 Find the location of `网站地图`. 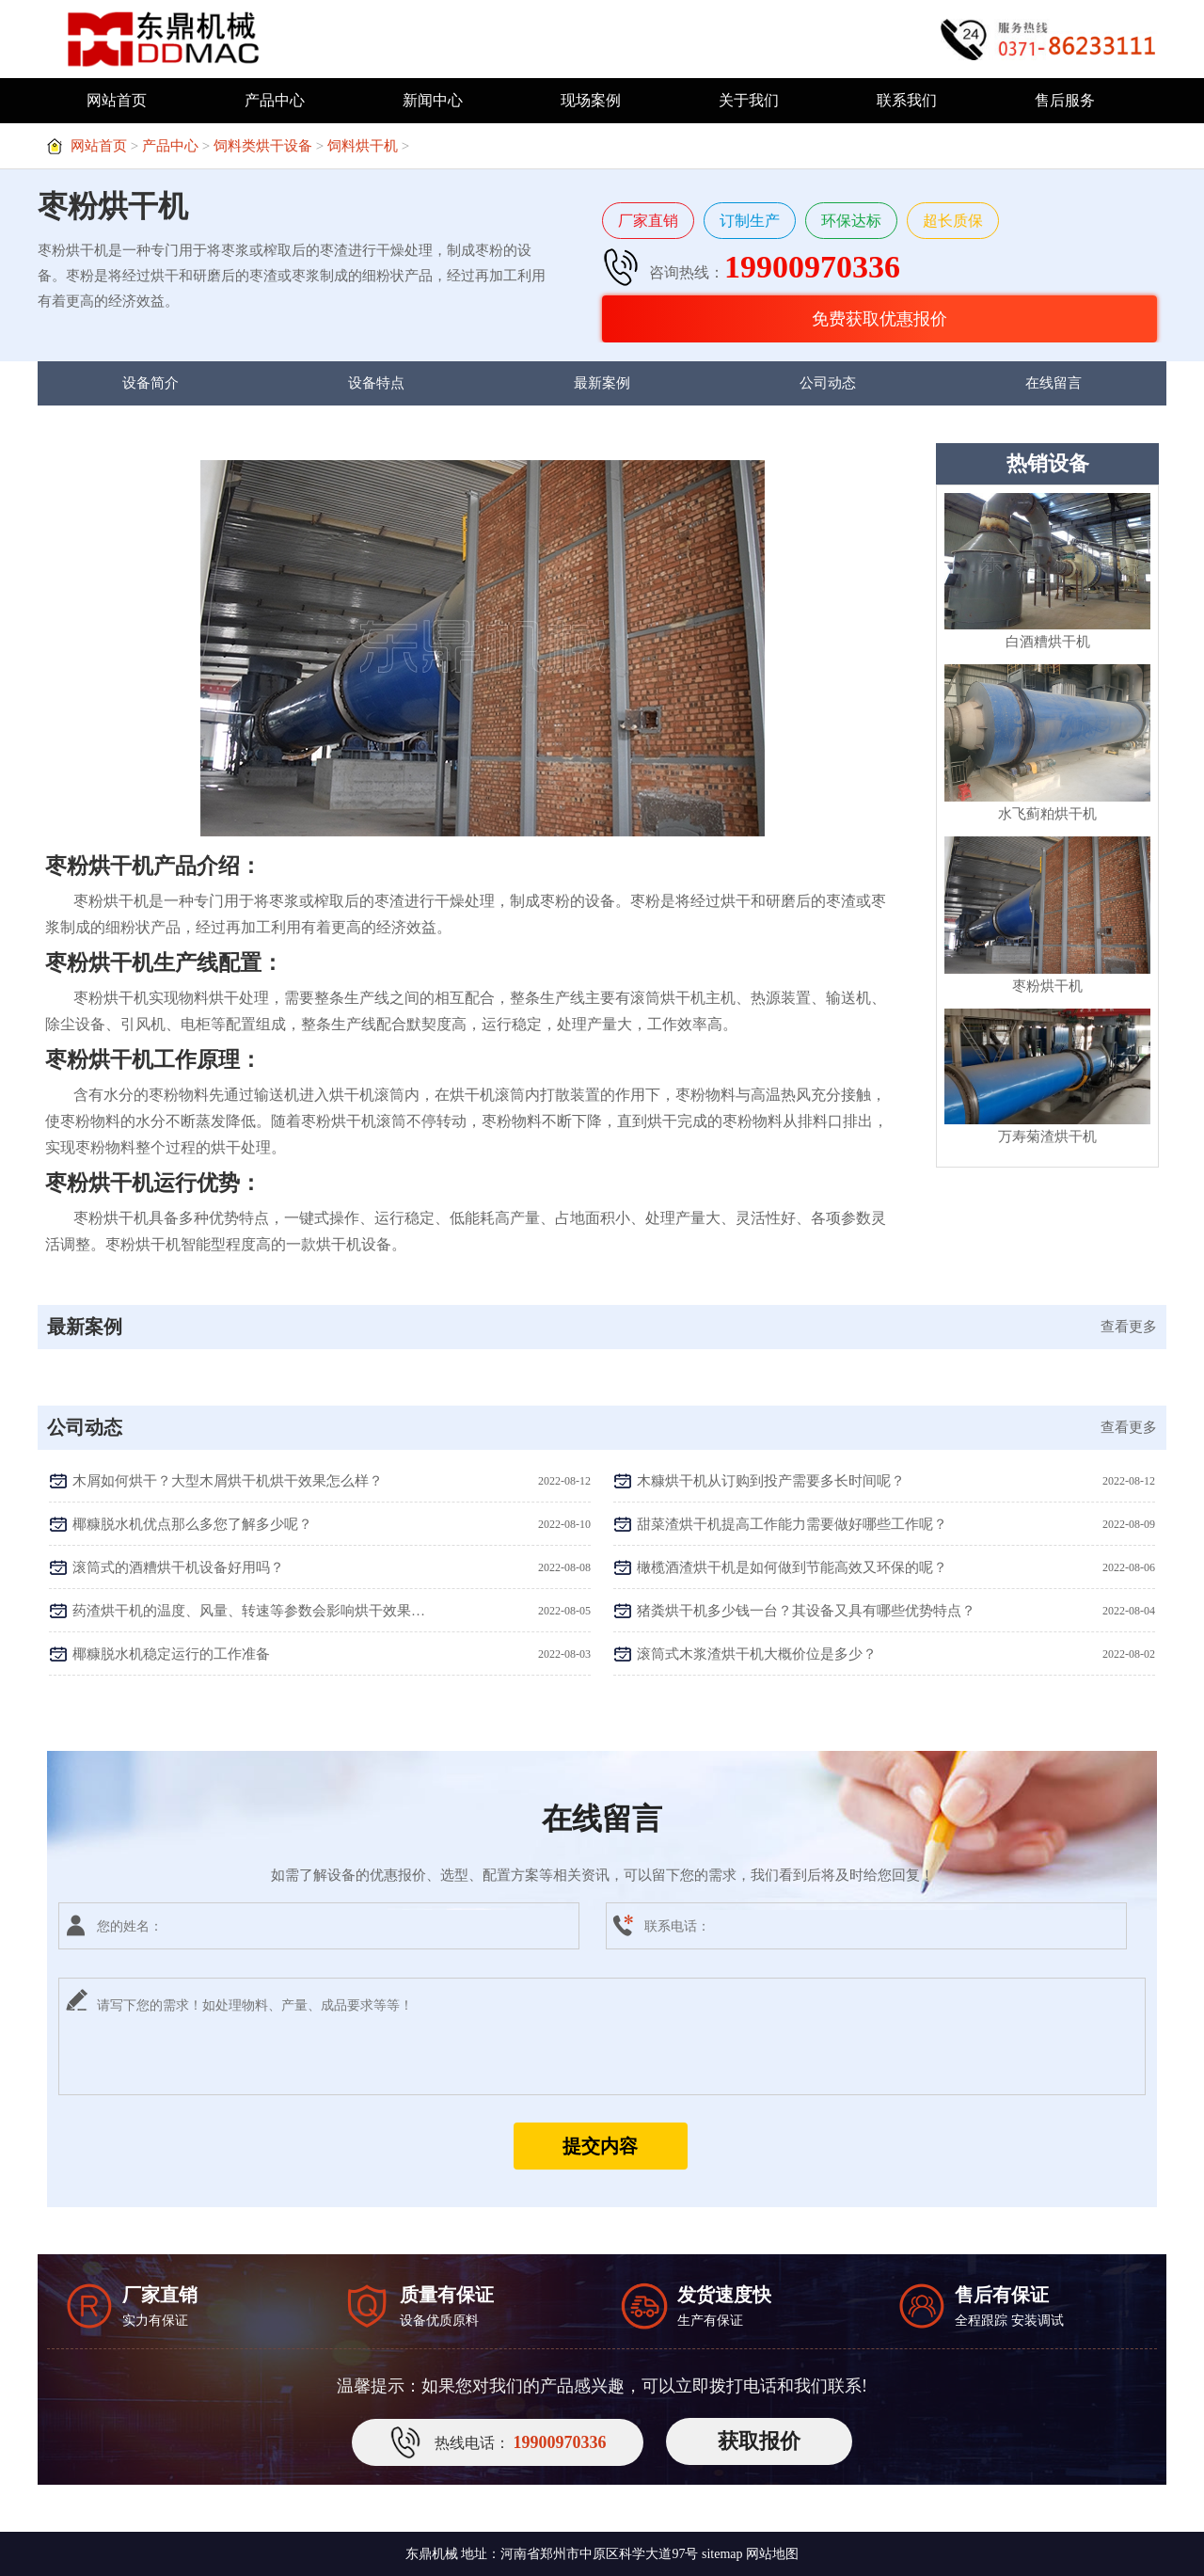

网站地图 is located at coordinates (772, 2554).